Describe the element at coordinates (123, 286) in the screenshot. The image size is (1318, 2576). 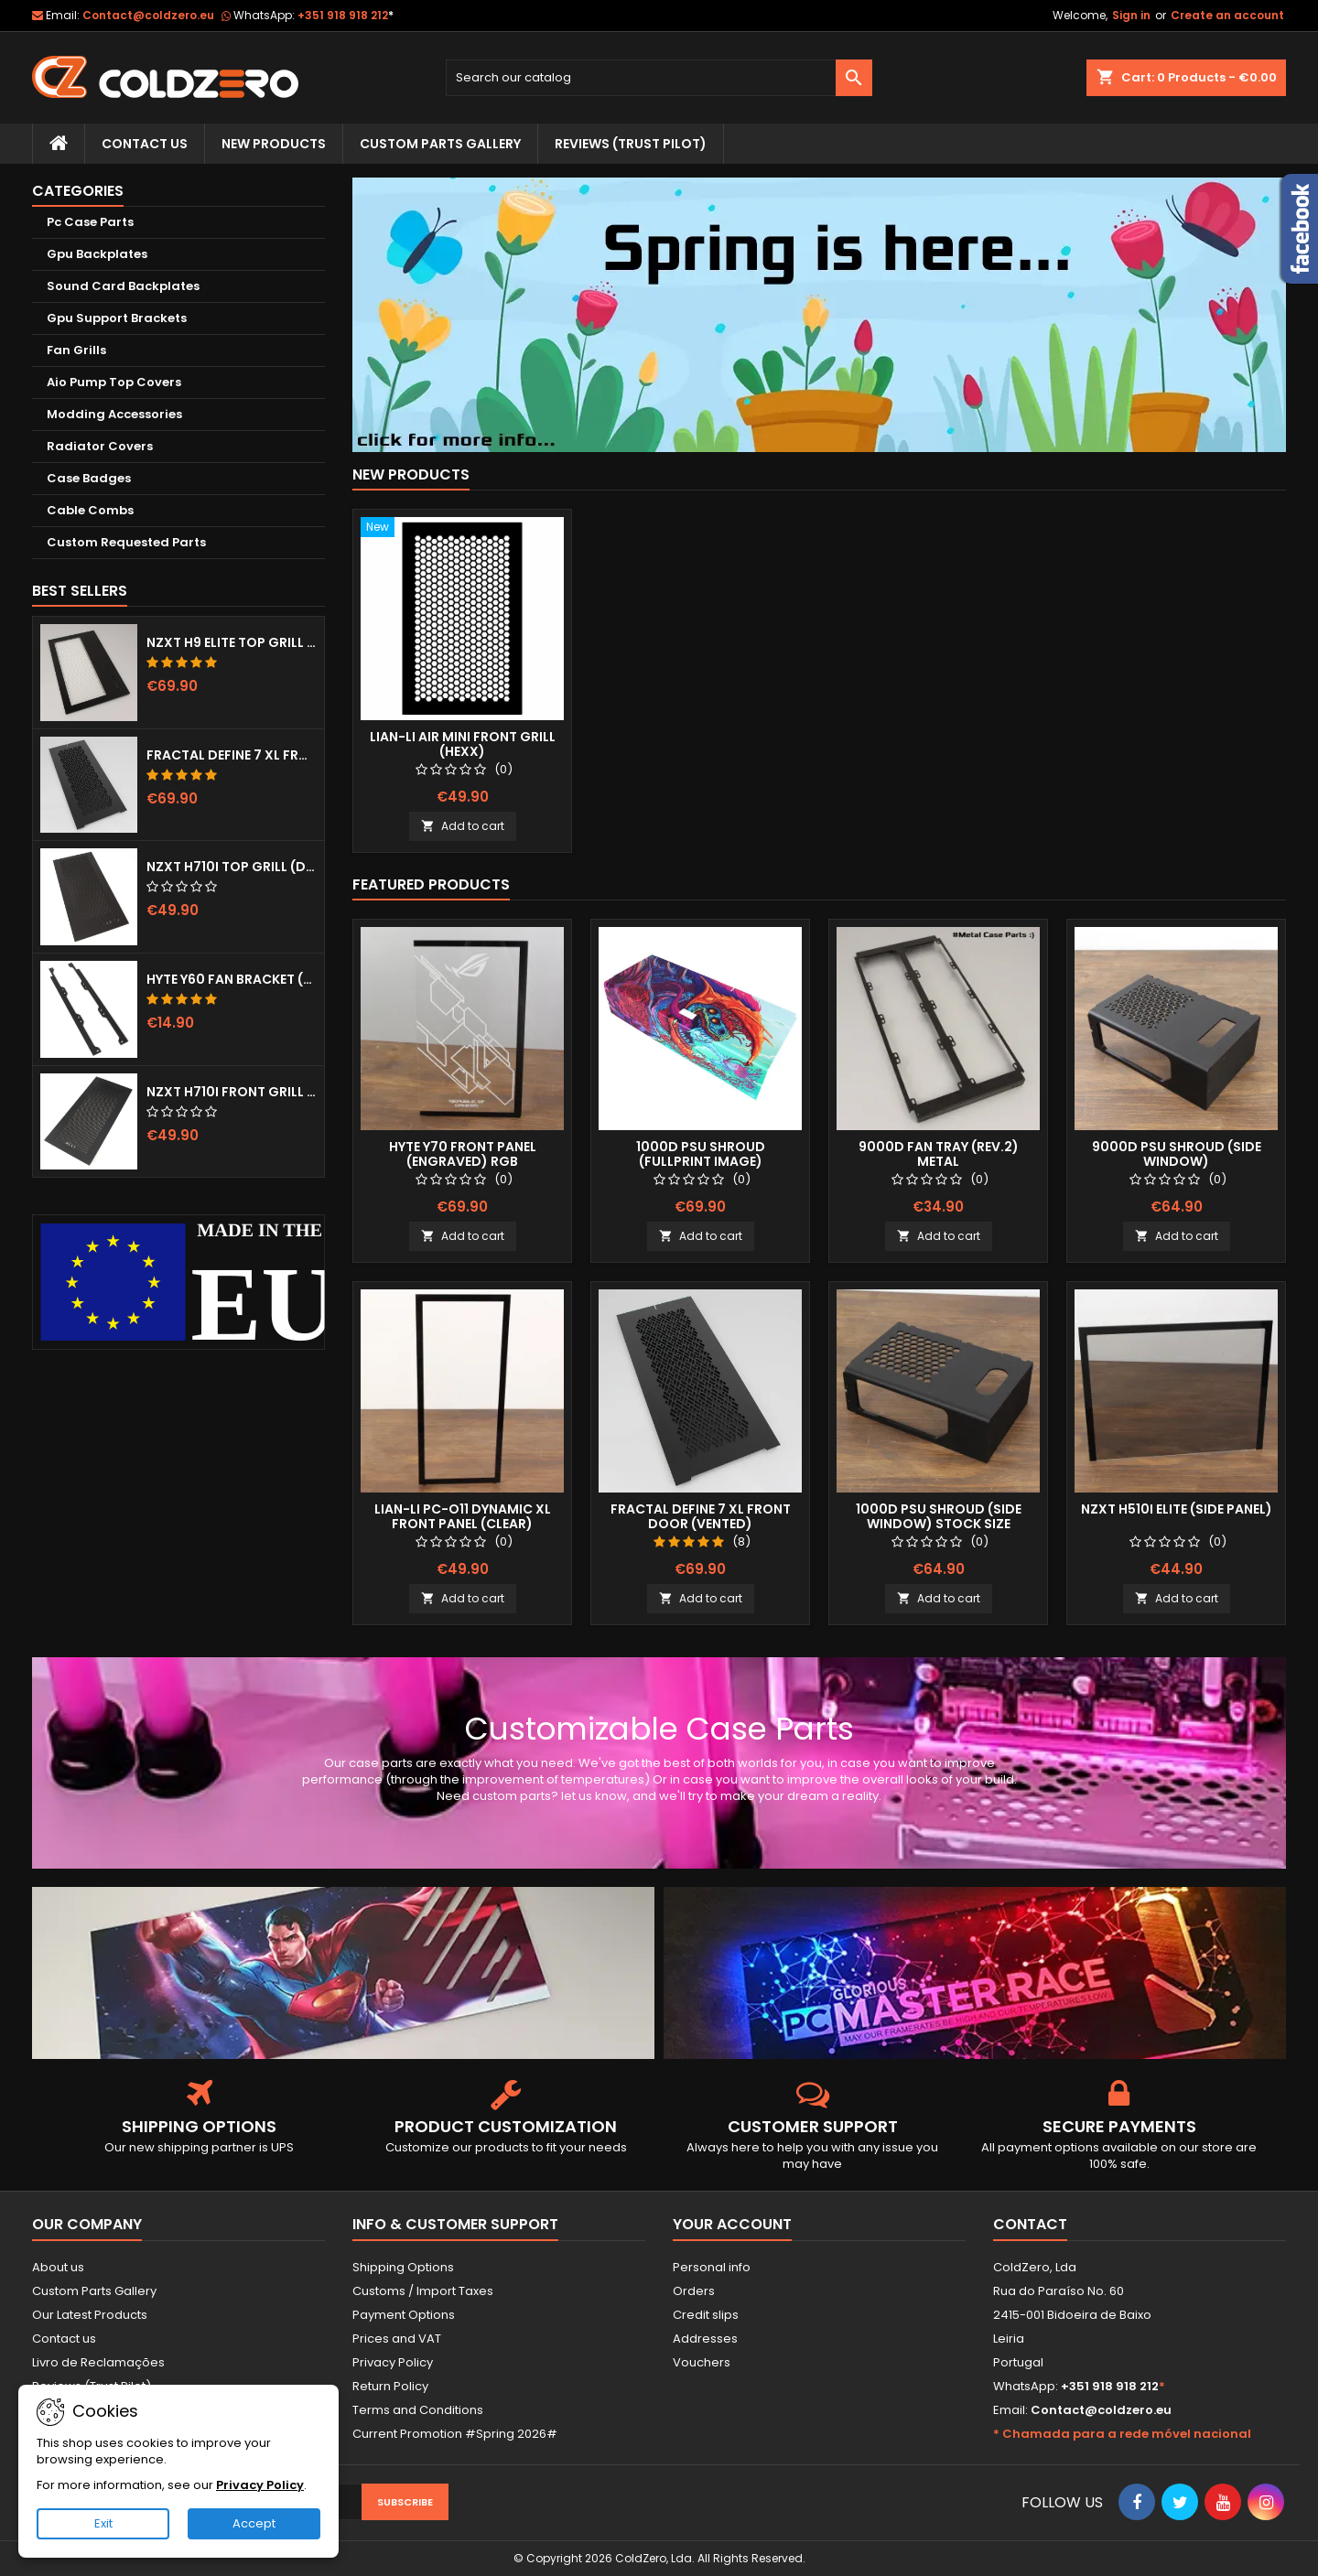
I see `Sound Card Backplates` at that location.